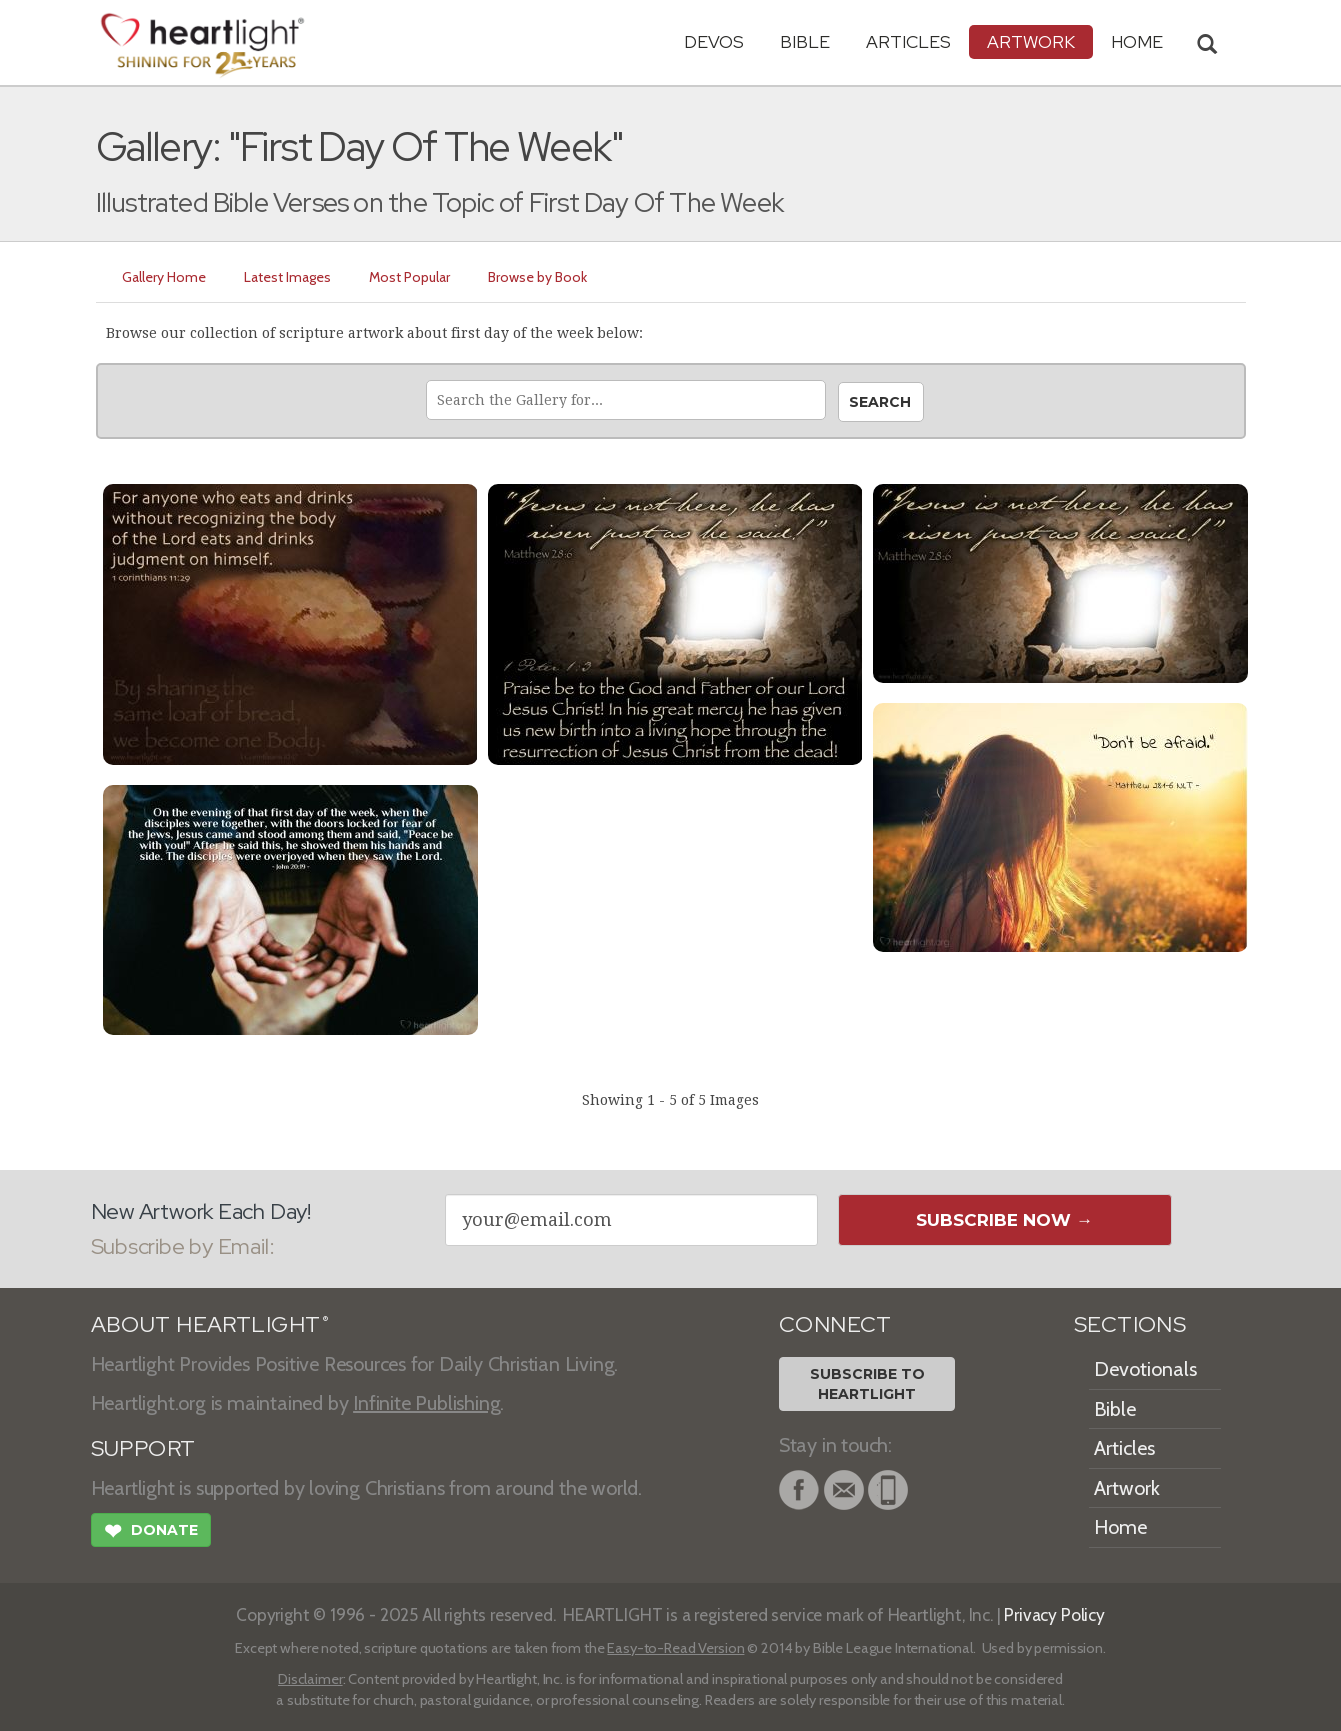 Image resolution: width=1341 pixels, height=1731 pixels. What do you see at coordinates (151, 1533) in the screenshot?
I see `Donate` at bounding box center [151, 1533].